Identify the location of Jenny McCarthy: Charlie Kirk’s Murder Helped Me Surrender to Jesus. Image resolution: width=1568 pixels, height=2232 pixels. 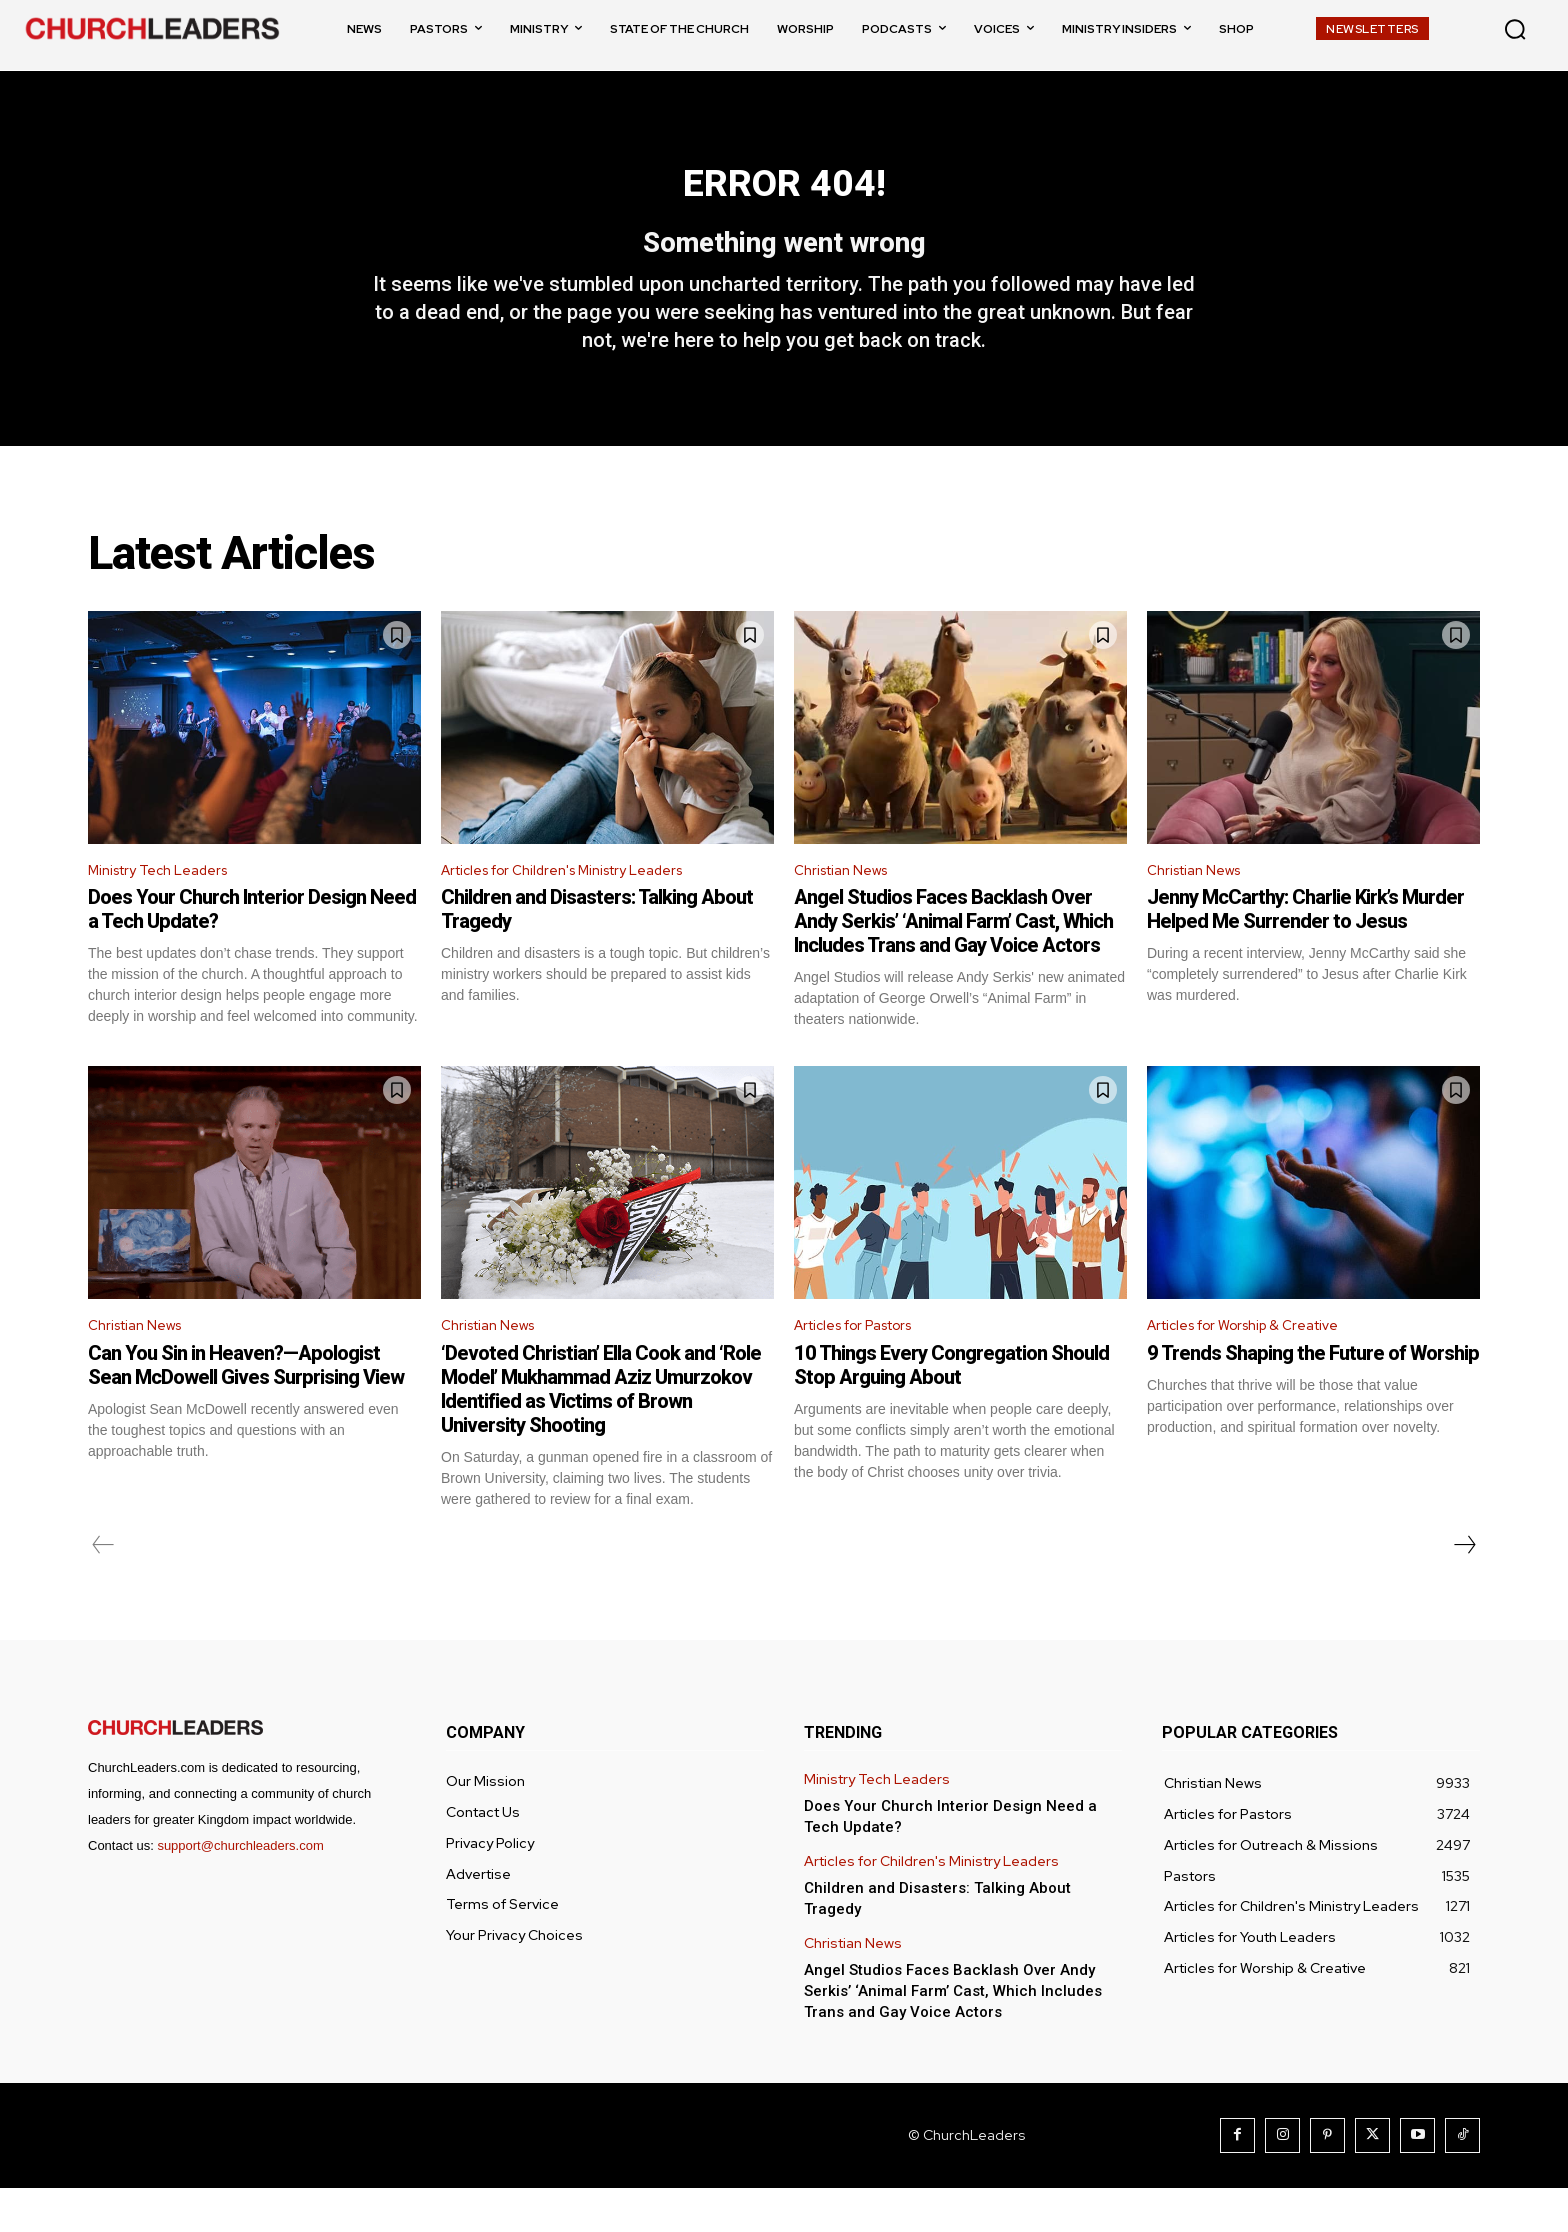
(1305, 949).